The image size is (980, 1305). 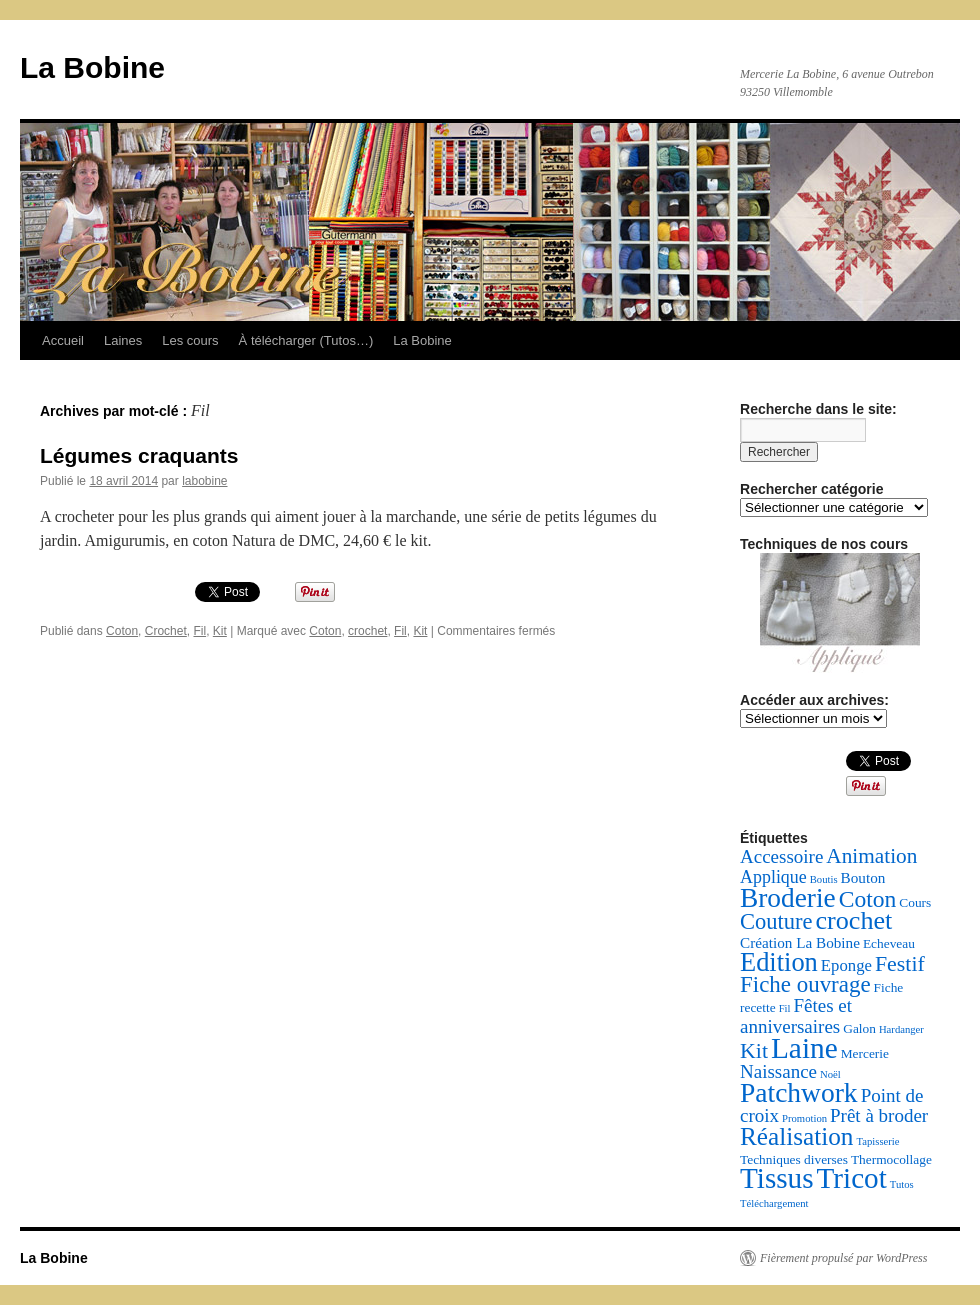 I want to click on Les cours, so click(x=190, y=340).